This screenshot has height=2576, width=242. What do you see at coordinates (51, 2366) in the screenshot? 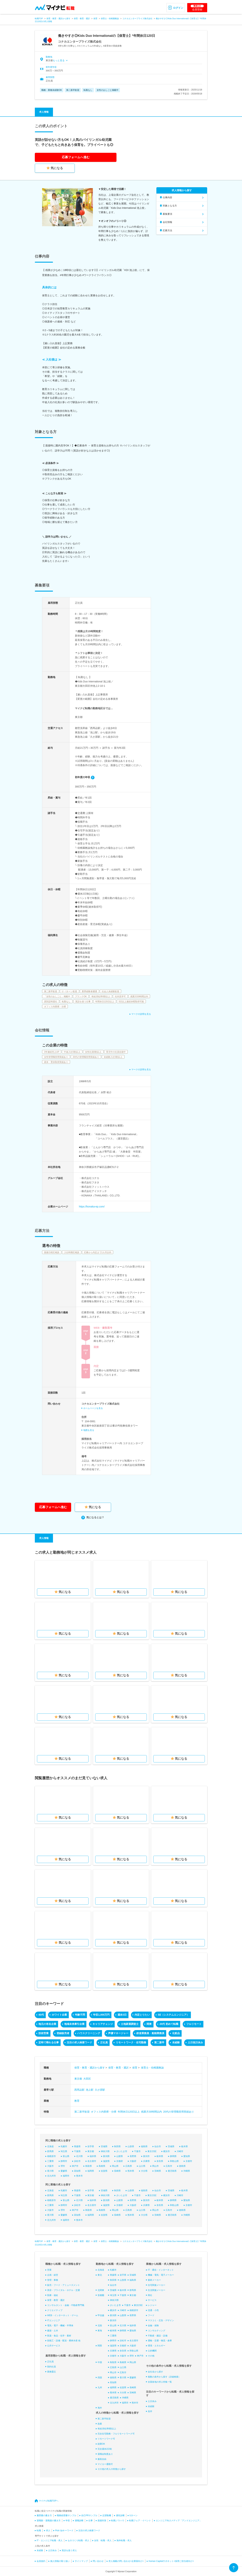
I see `契約社員` at bounding box center [51, 2366].